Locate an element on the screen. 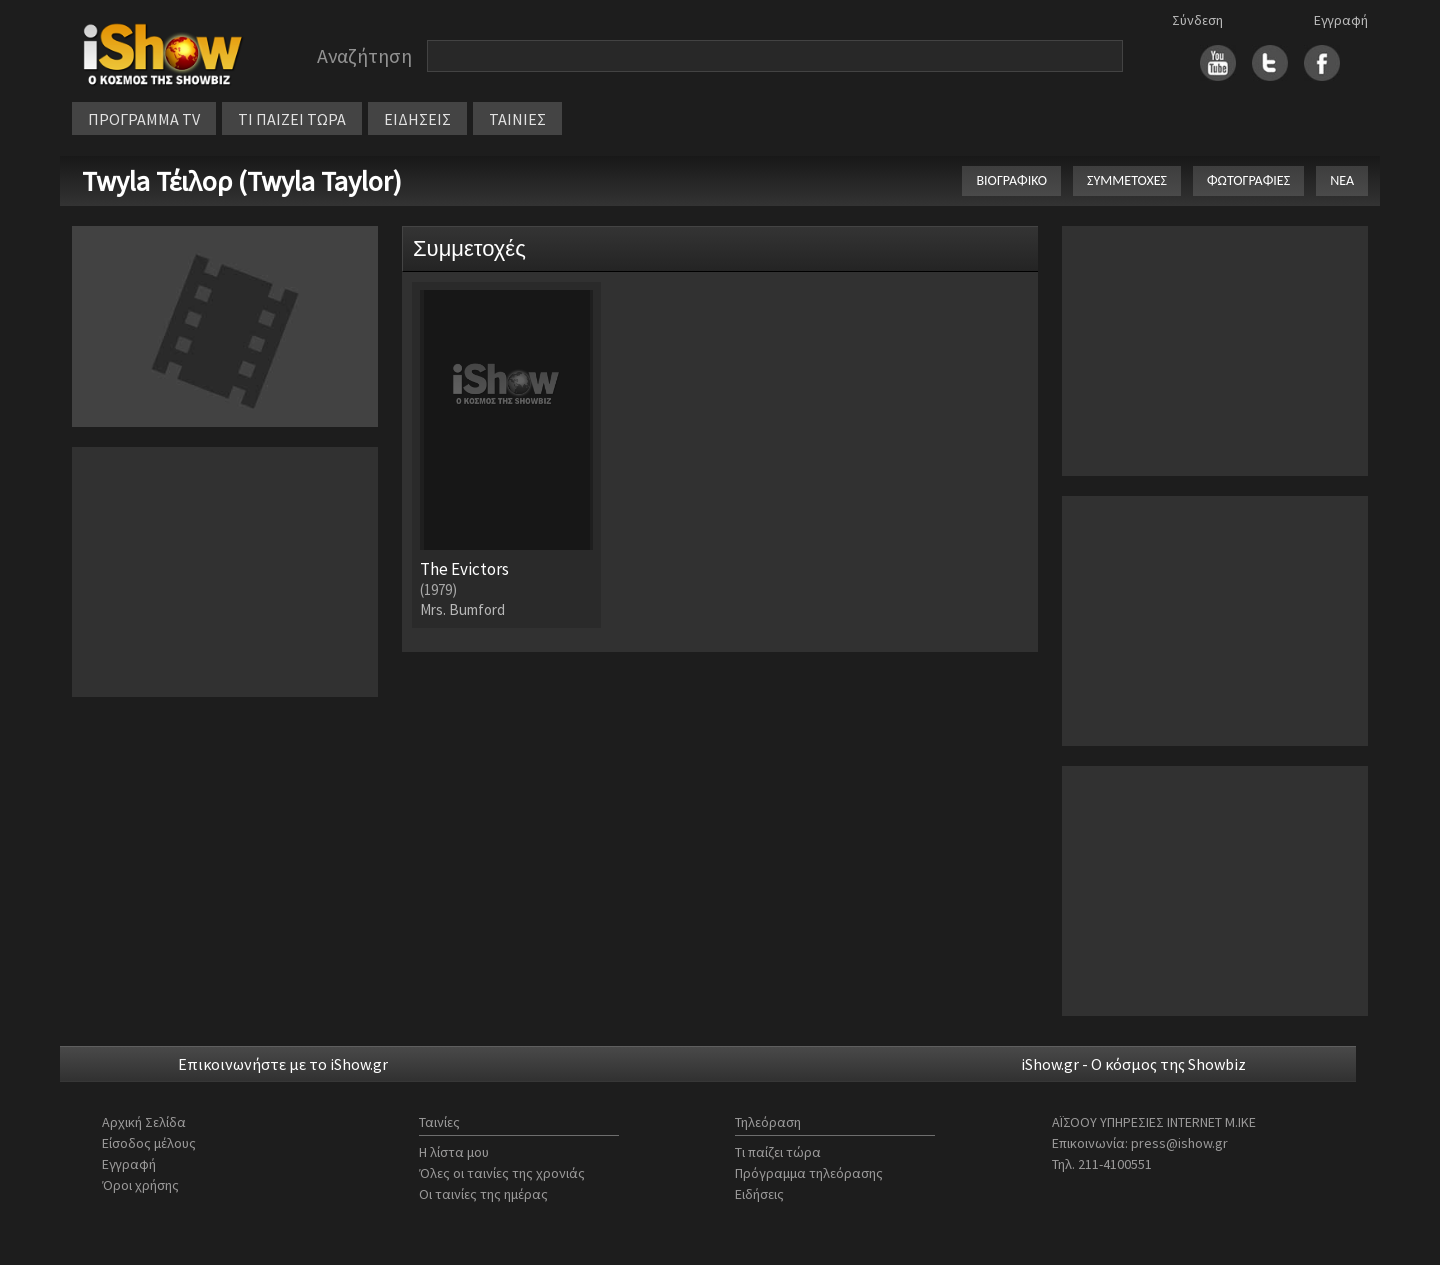 The image size is (1440, 1265). press@ishow.gr is located at coordinates (1179, 1143).